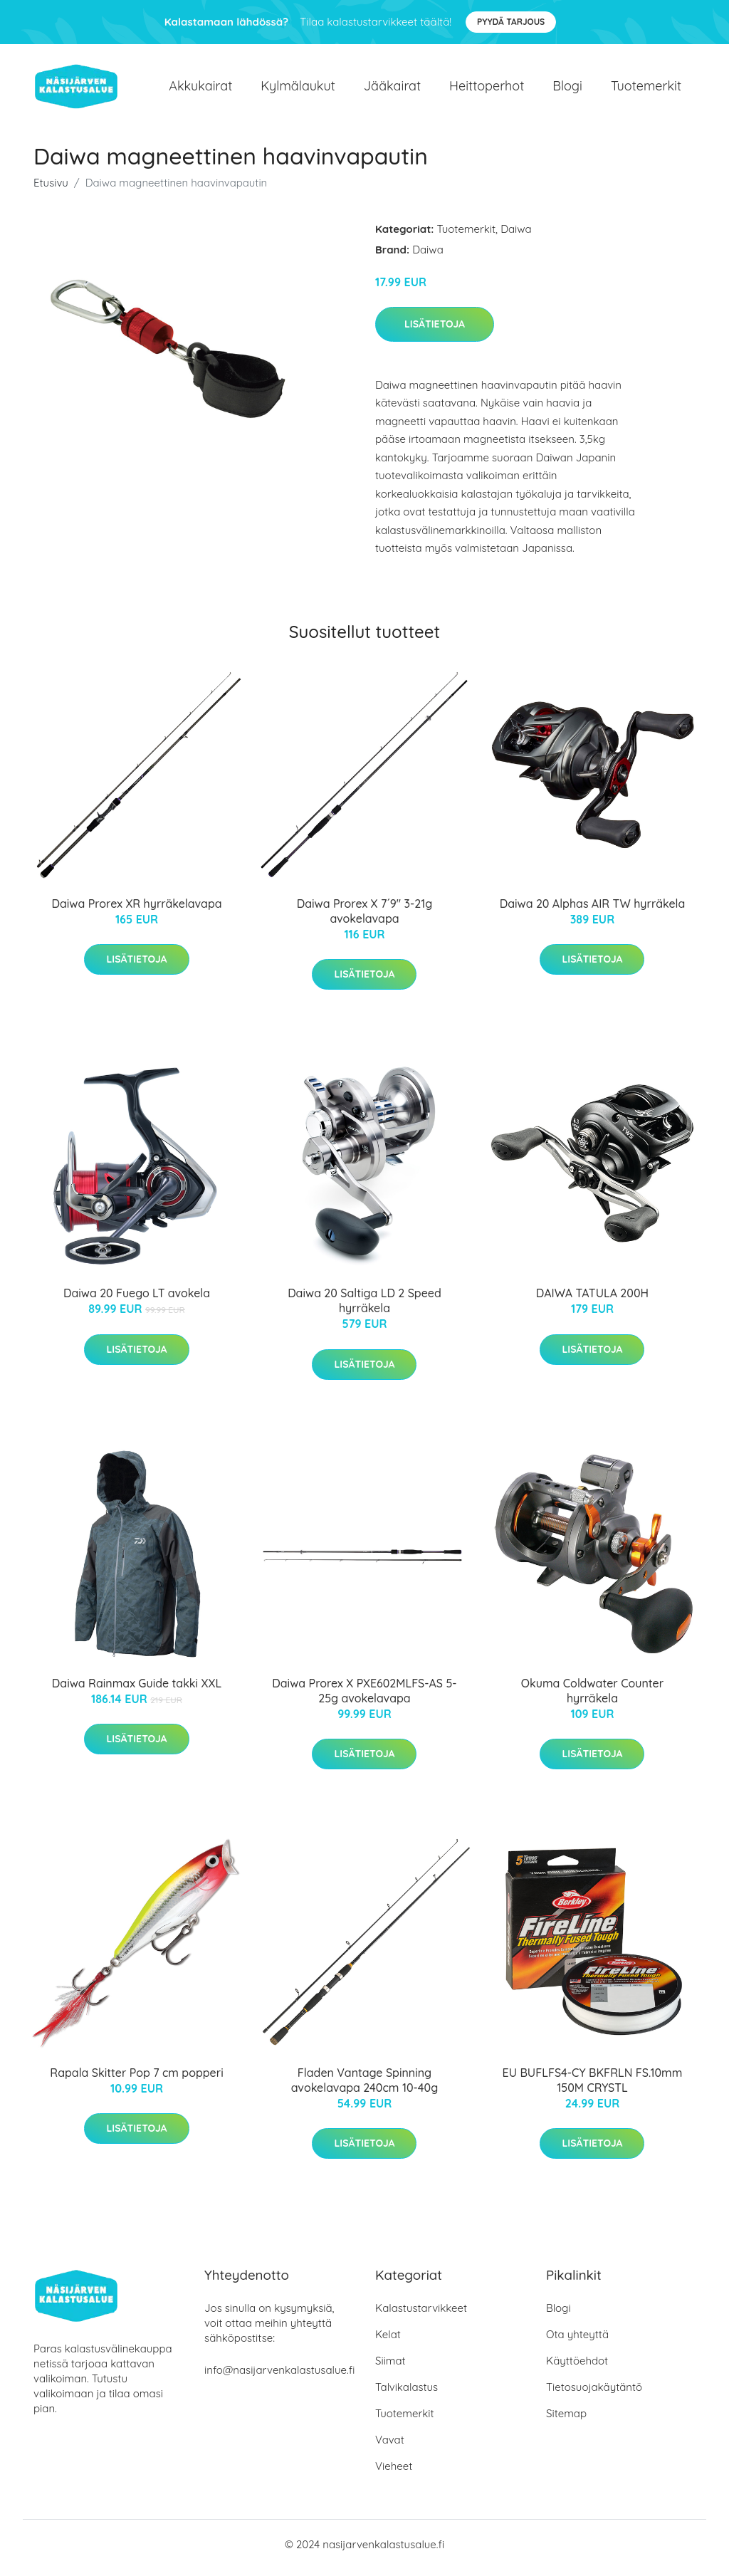 The width and height of the screenshot is (729, 2576). Describe the element at coordinates (392, 89) in the screenshot. I see `Jääkairat` at that location.